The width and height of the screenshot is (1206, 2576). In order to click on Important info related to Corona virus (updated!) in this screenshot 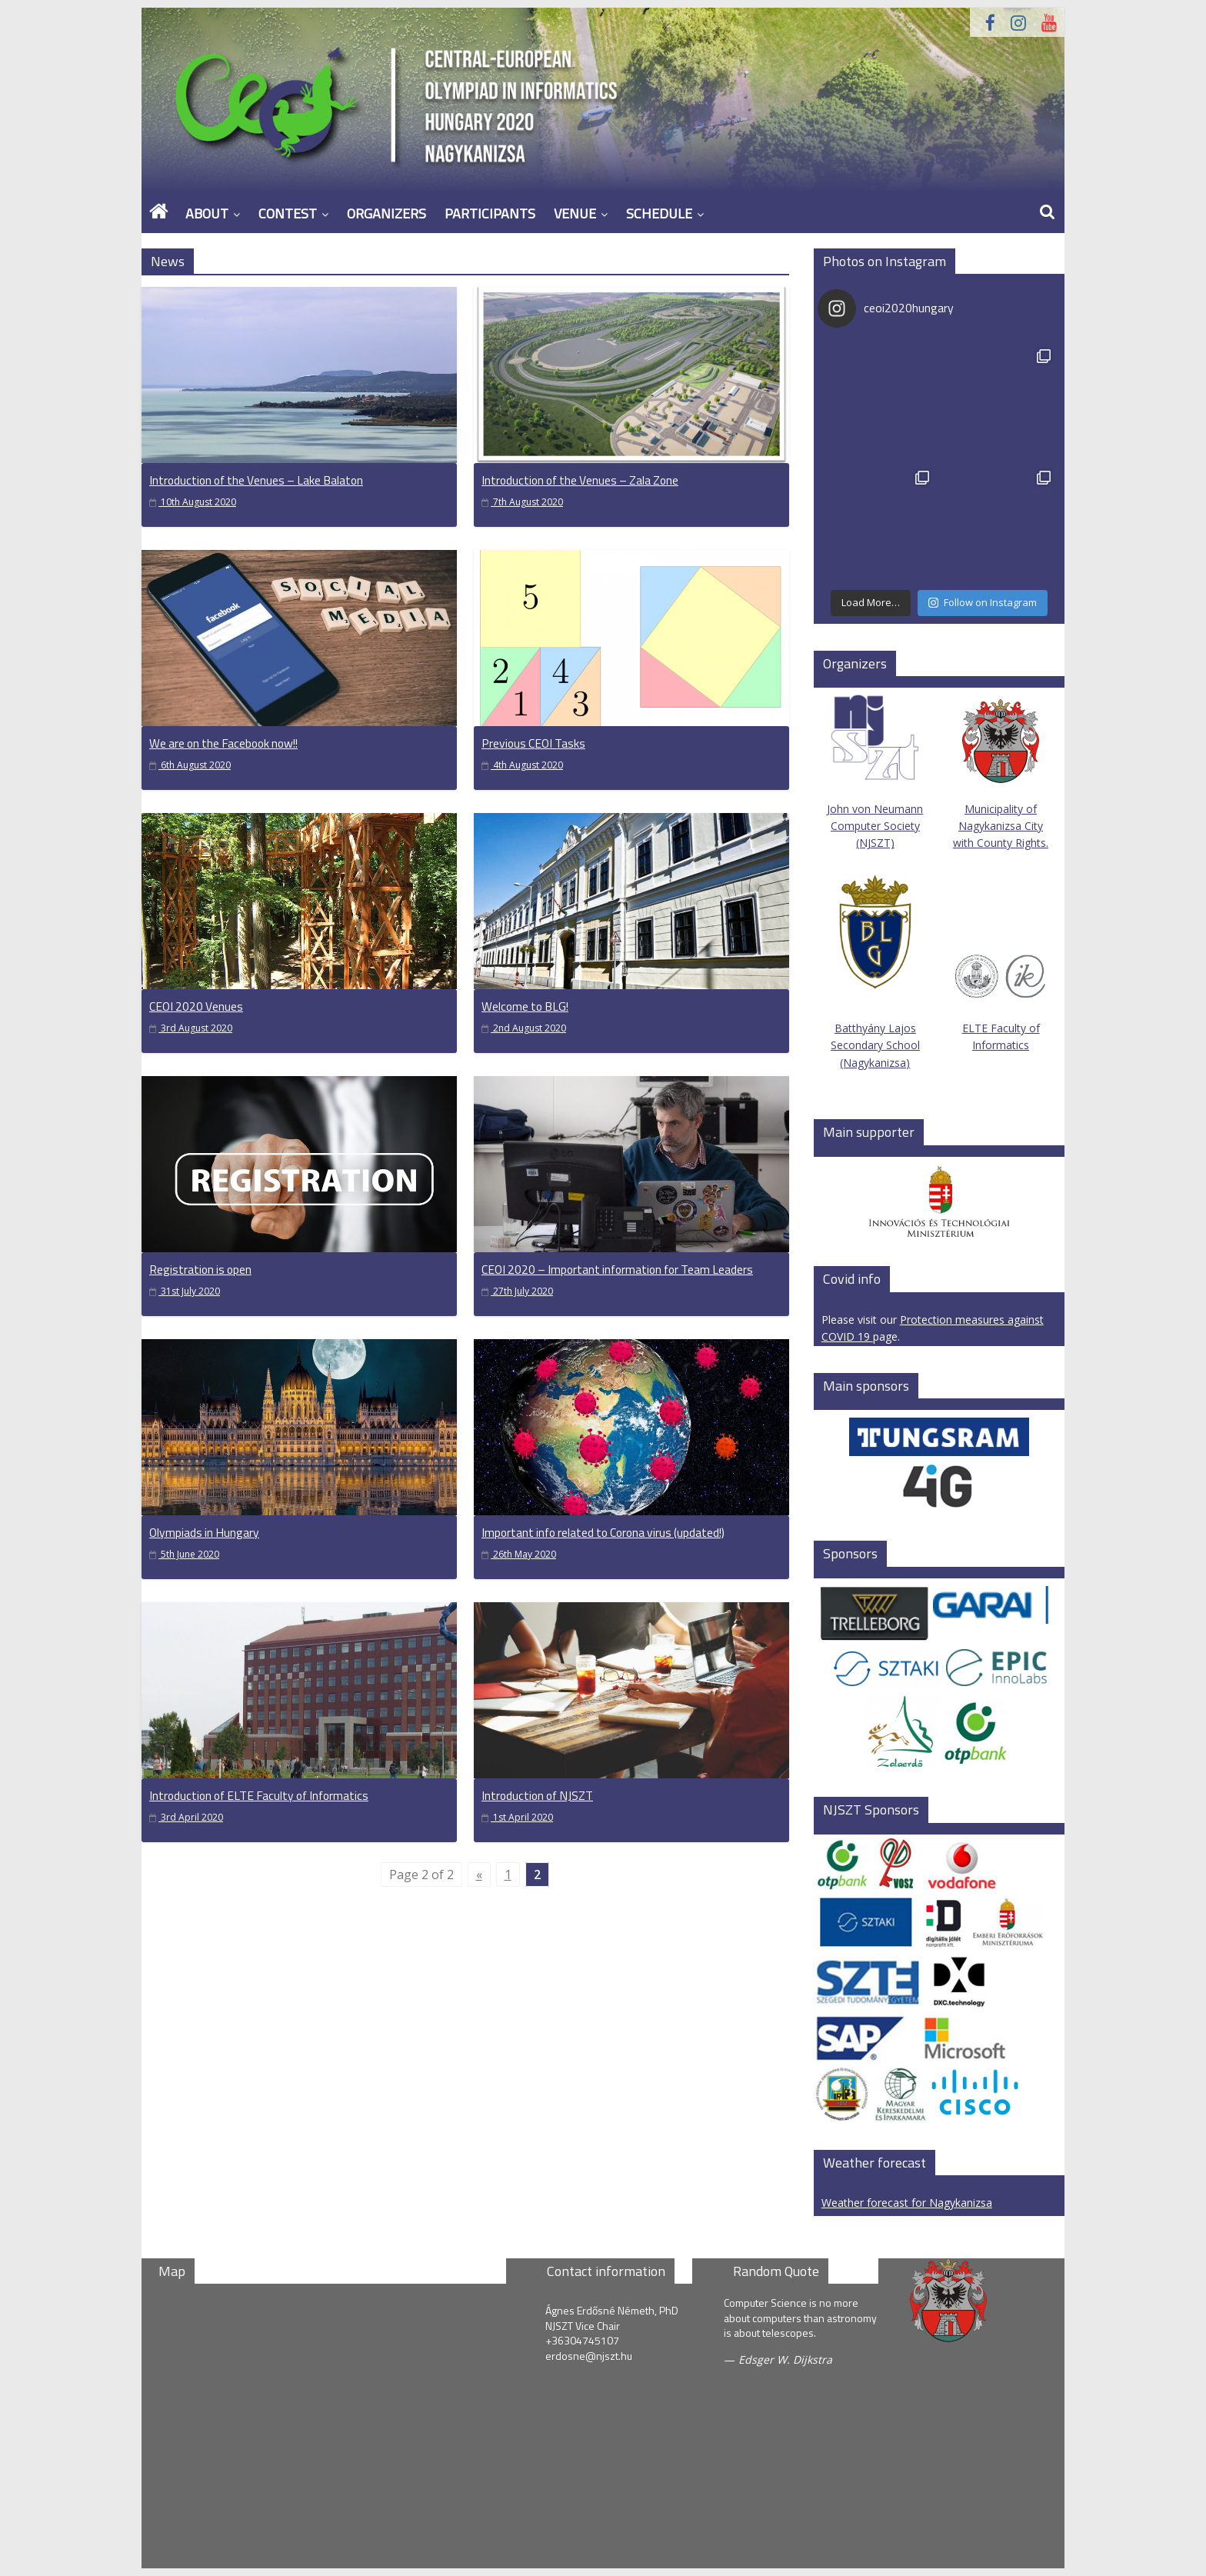, I will do `click(603, 1532)`.